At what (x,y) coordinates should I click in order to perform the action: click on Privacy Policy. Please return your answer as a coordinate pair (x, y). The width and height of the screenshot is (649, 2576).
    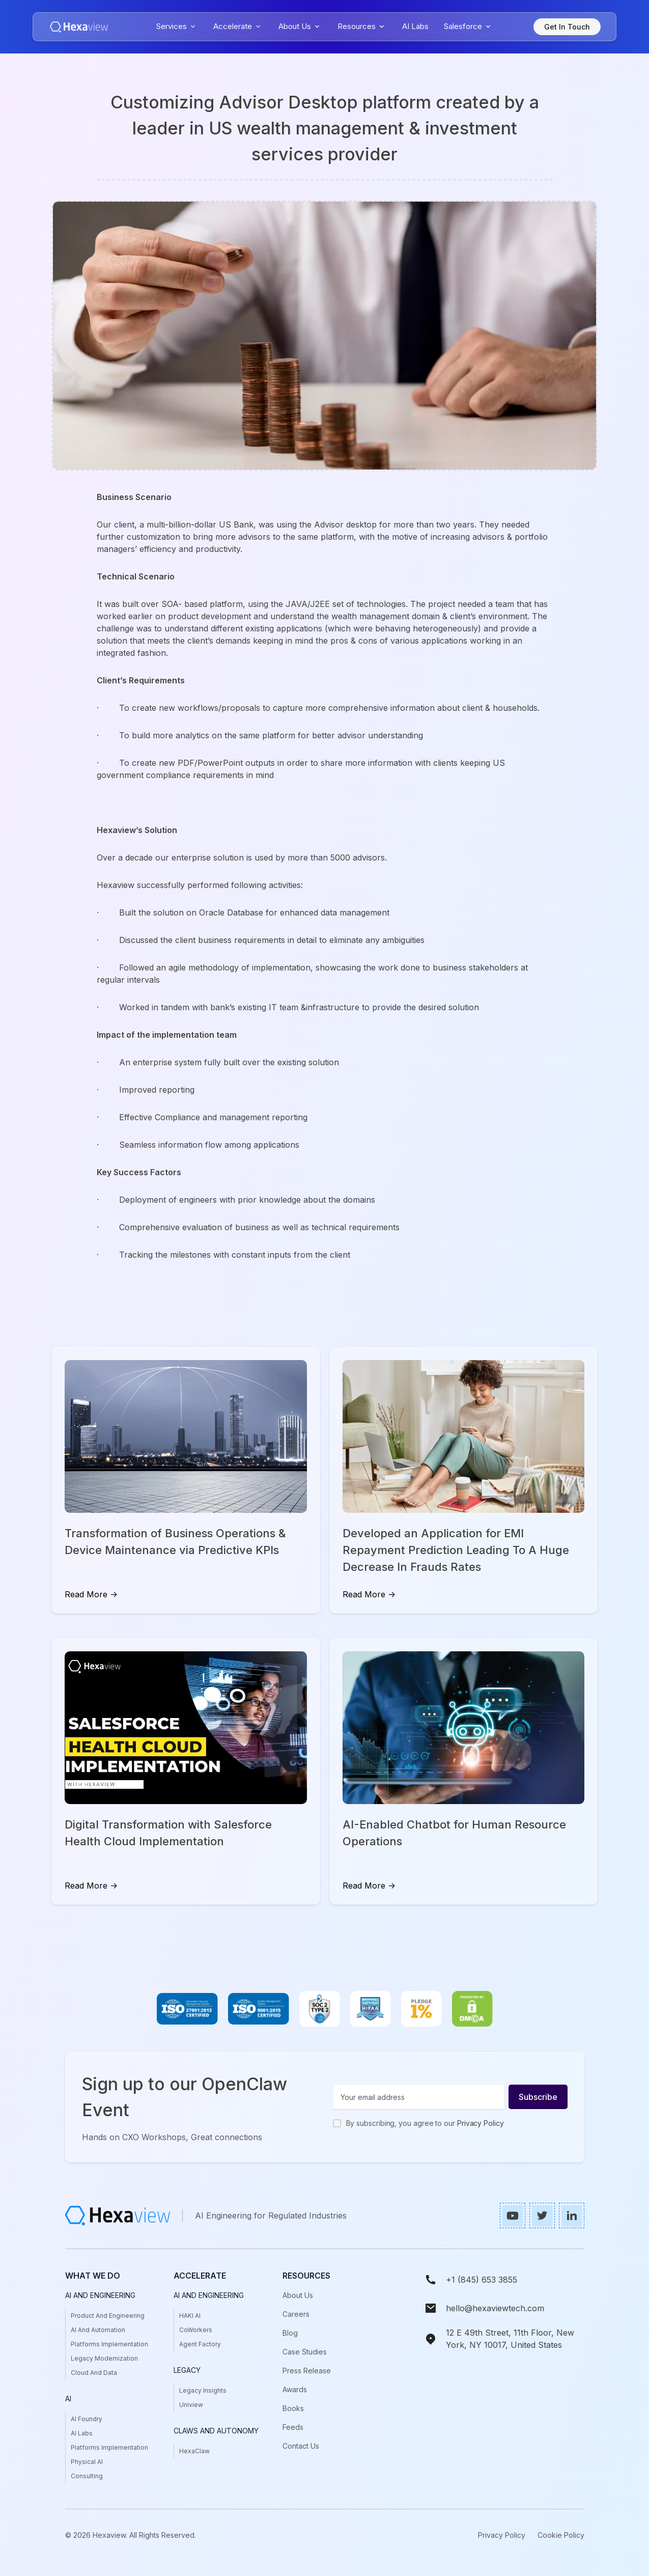
    Looking at the image, I should click on (480, 2123).